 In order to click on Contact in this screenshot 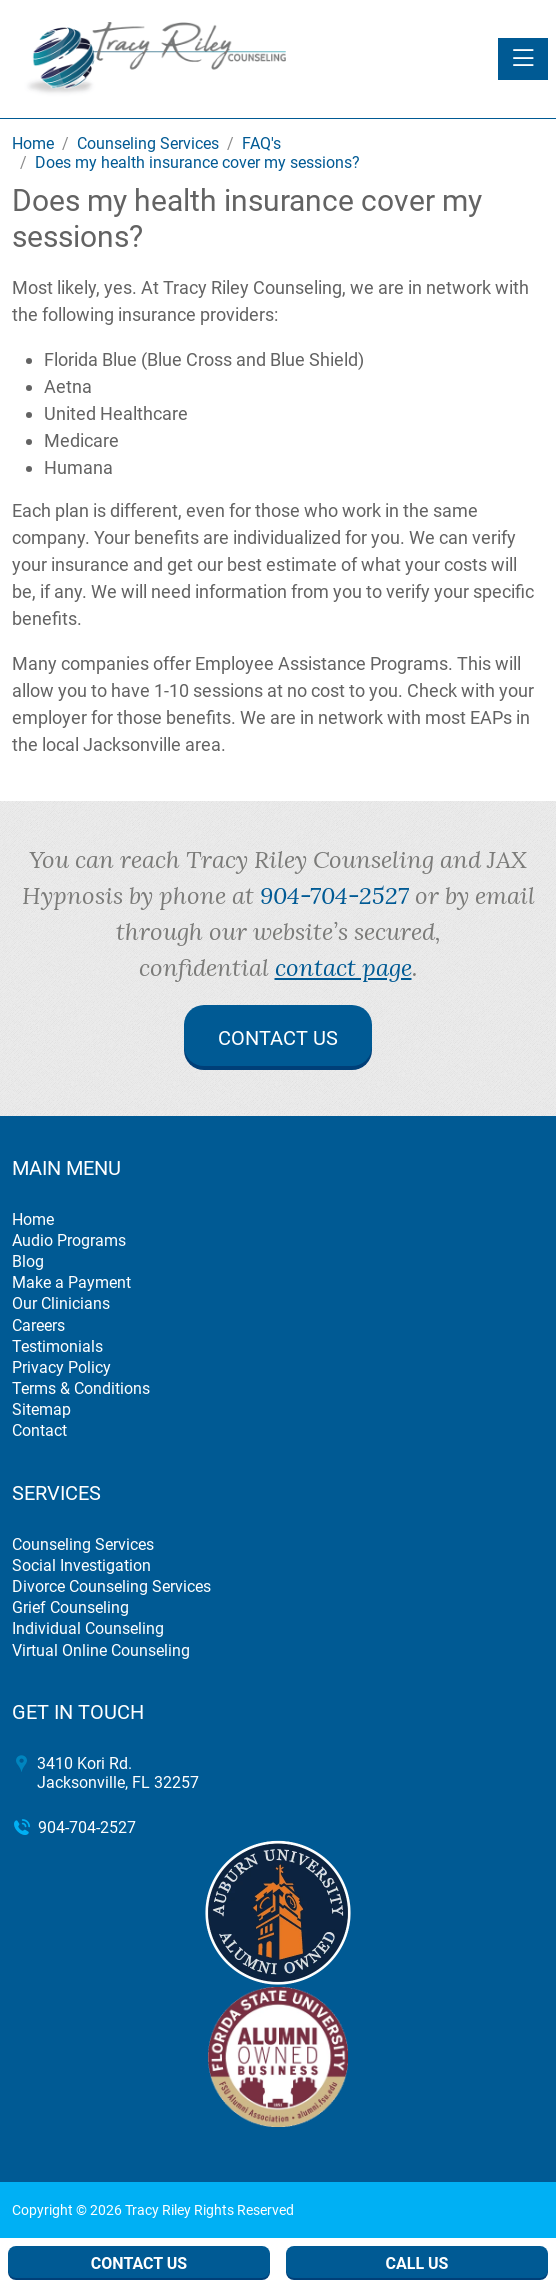, I will do `click(39, 1430)`.